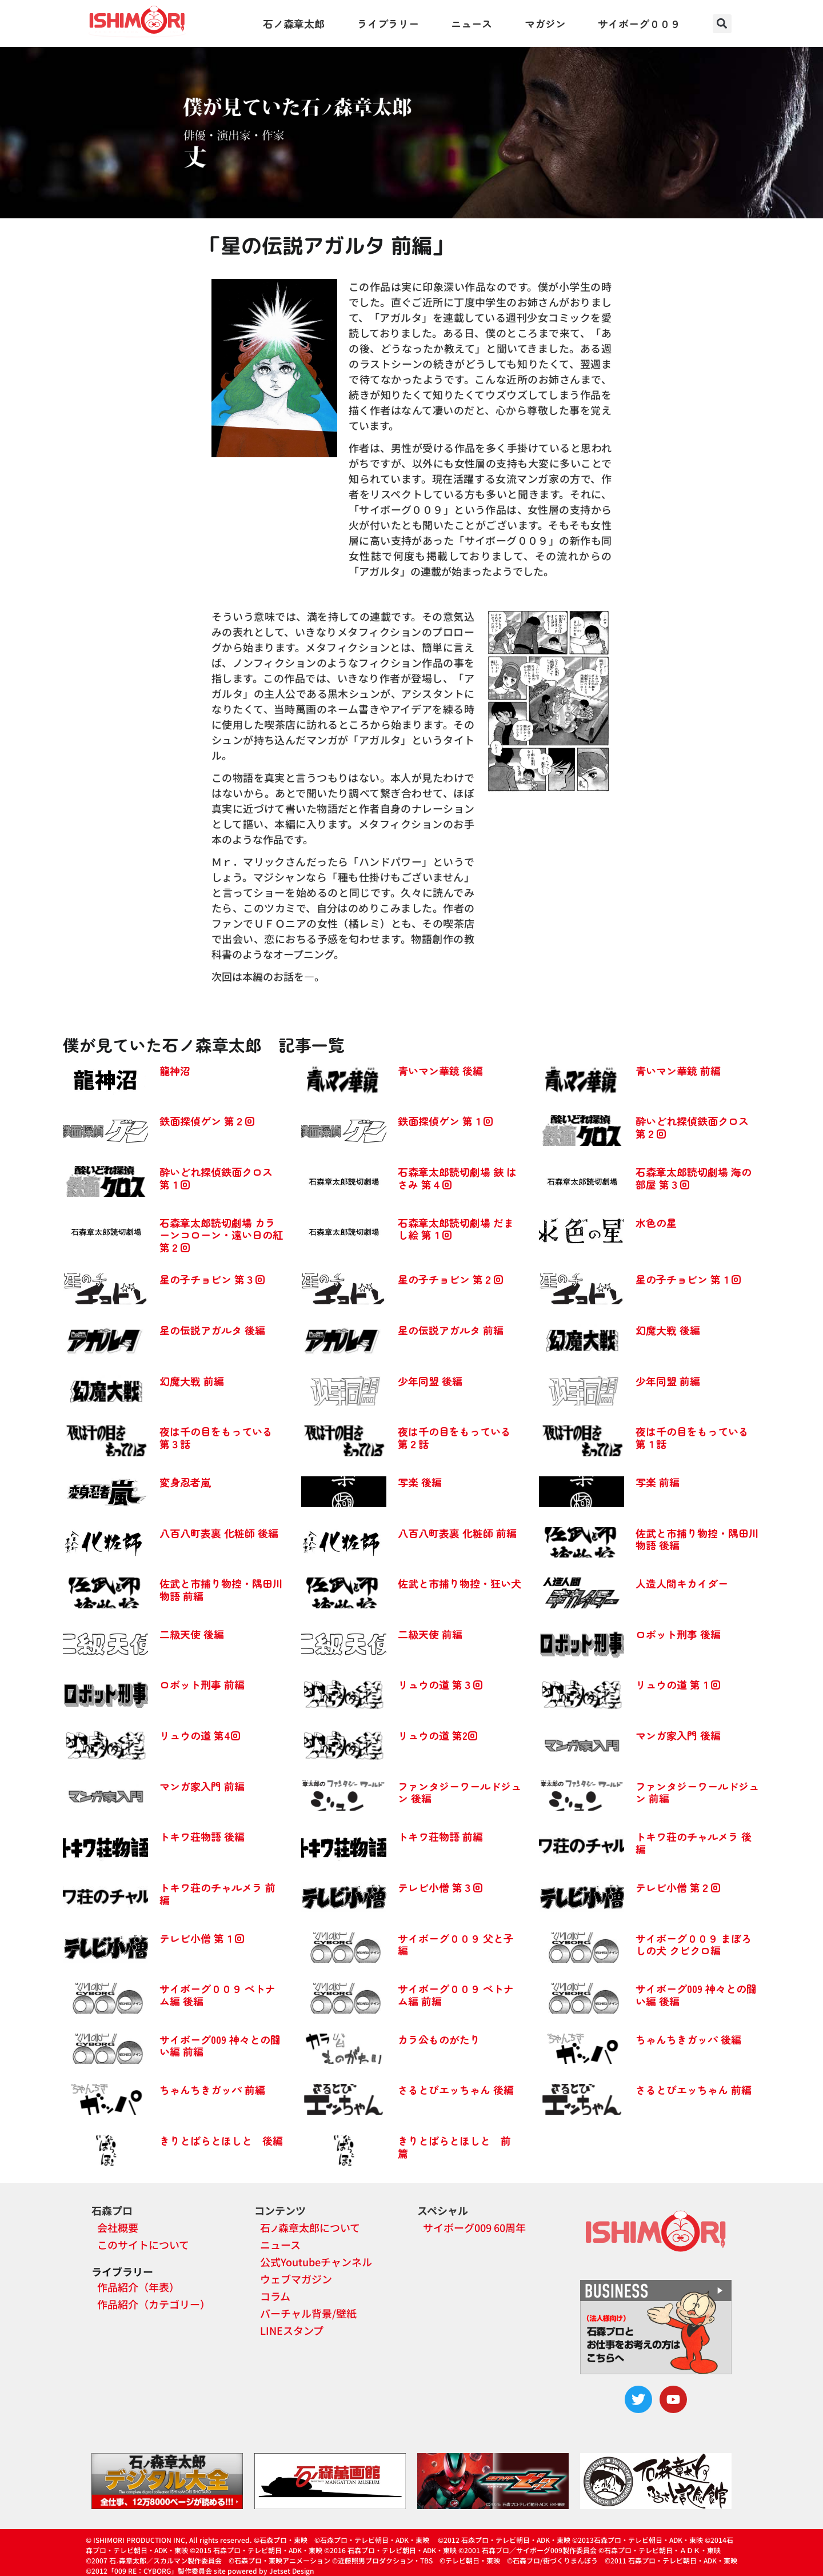 Image resolution: width=823 pixels, height=2576 pixels. I want to click on きりとばらとほしと 後編, so click(221, 2140).